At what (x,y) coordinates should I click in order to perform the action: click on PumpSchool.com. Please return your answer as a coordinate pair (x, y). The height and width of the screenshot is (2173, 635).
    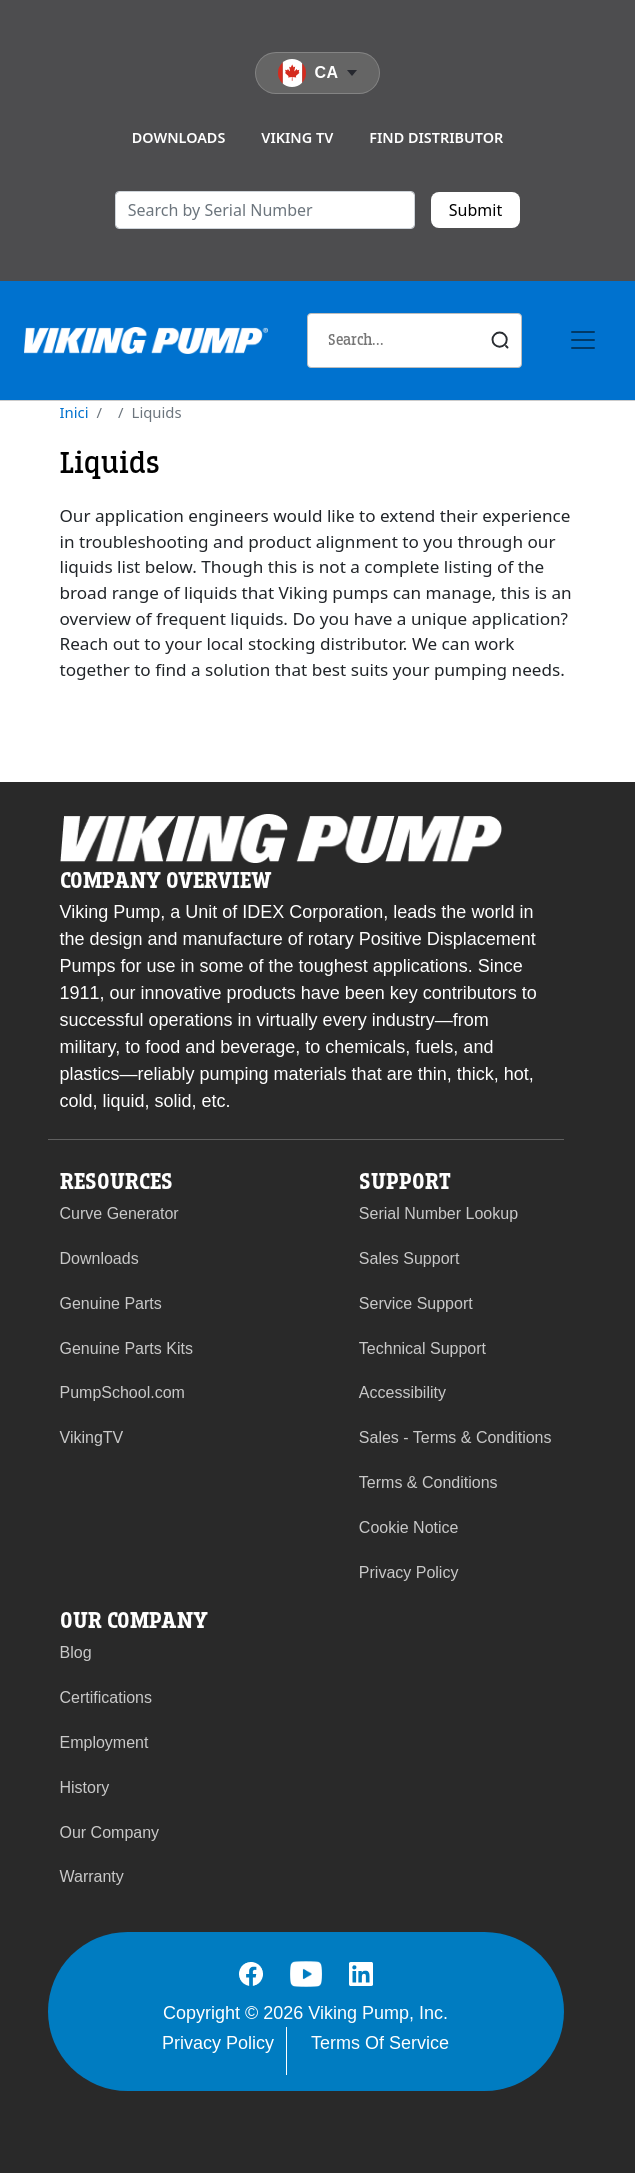
    Looking at the image, I should click on (122, 1392).